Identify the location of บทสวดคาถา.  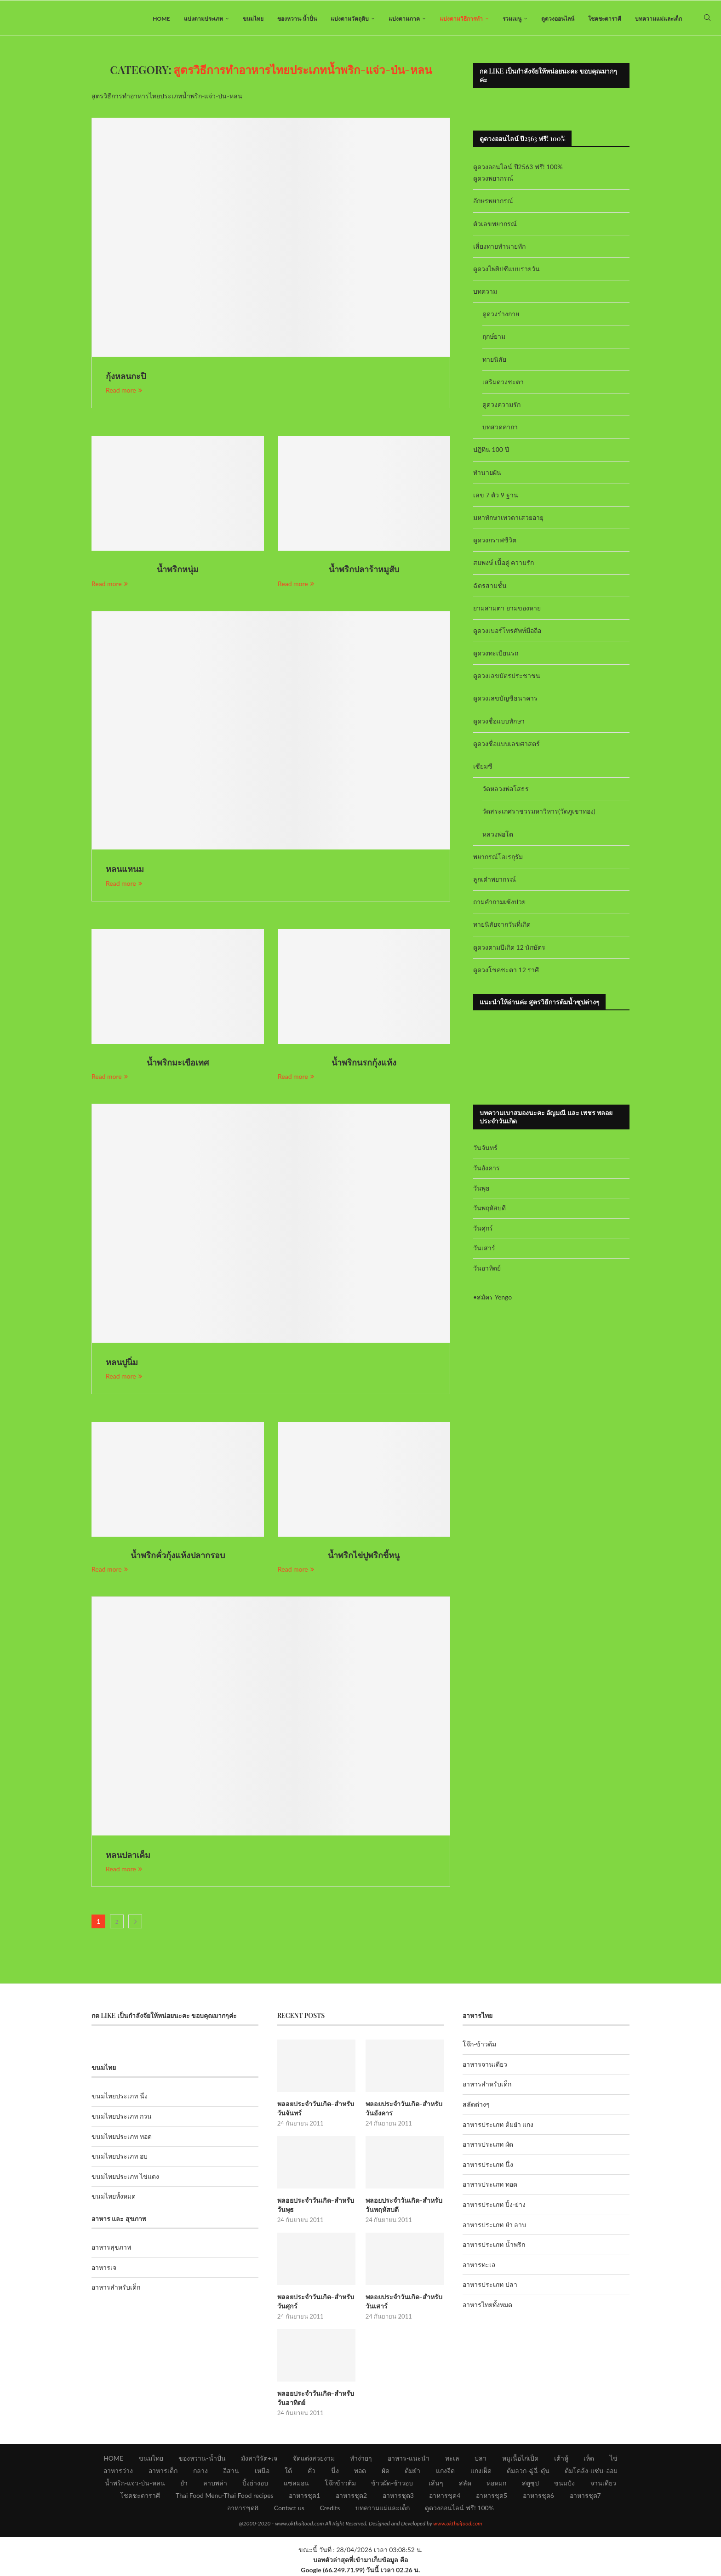
(500, 429).